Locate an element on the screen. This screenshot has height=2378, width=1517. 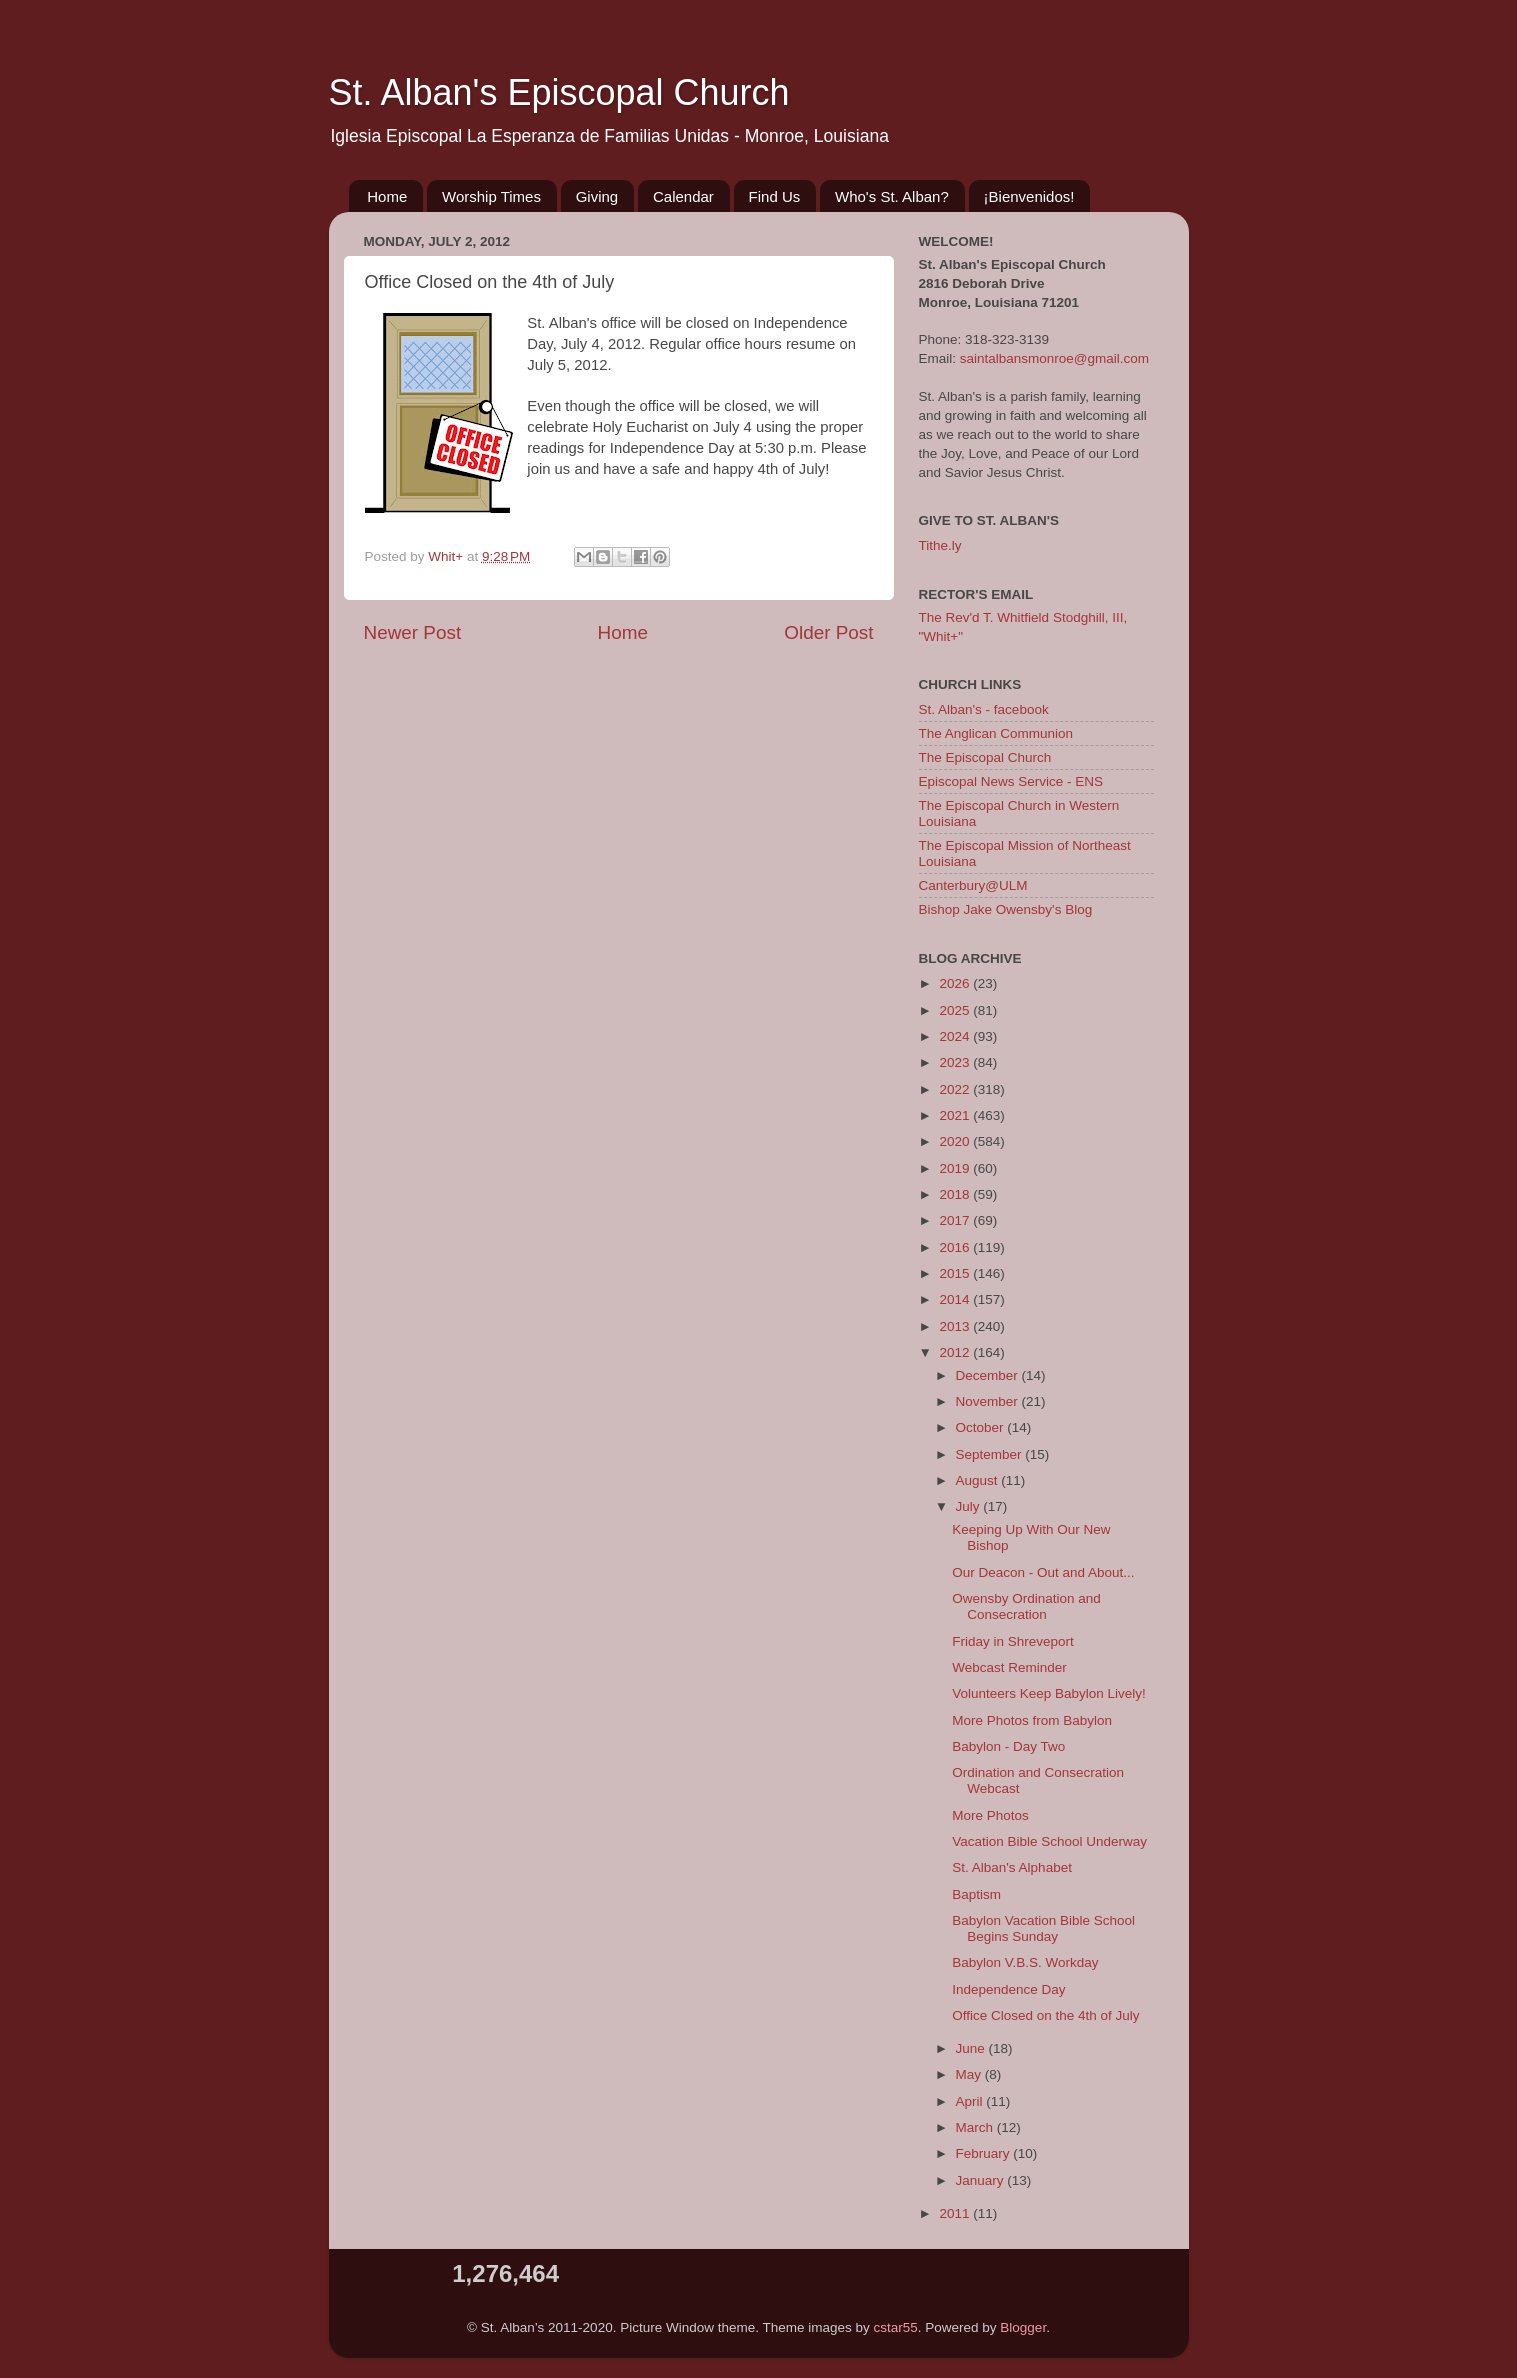
February is located at coordinates (985, 2153).